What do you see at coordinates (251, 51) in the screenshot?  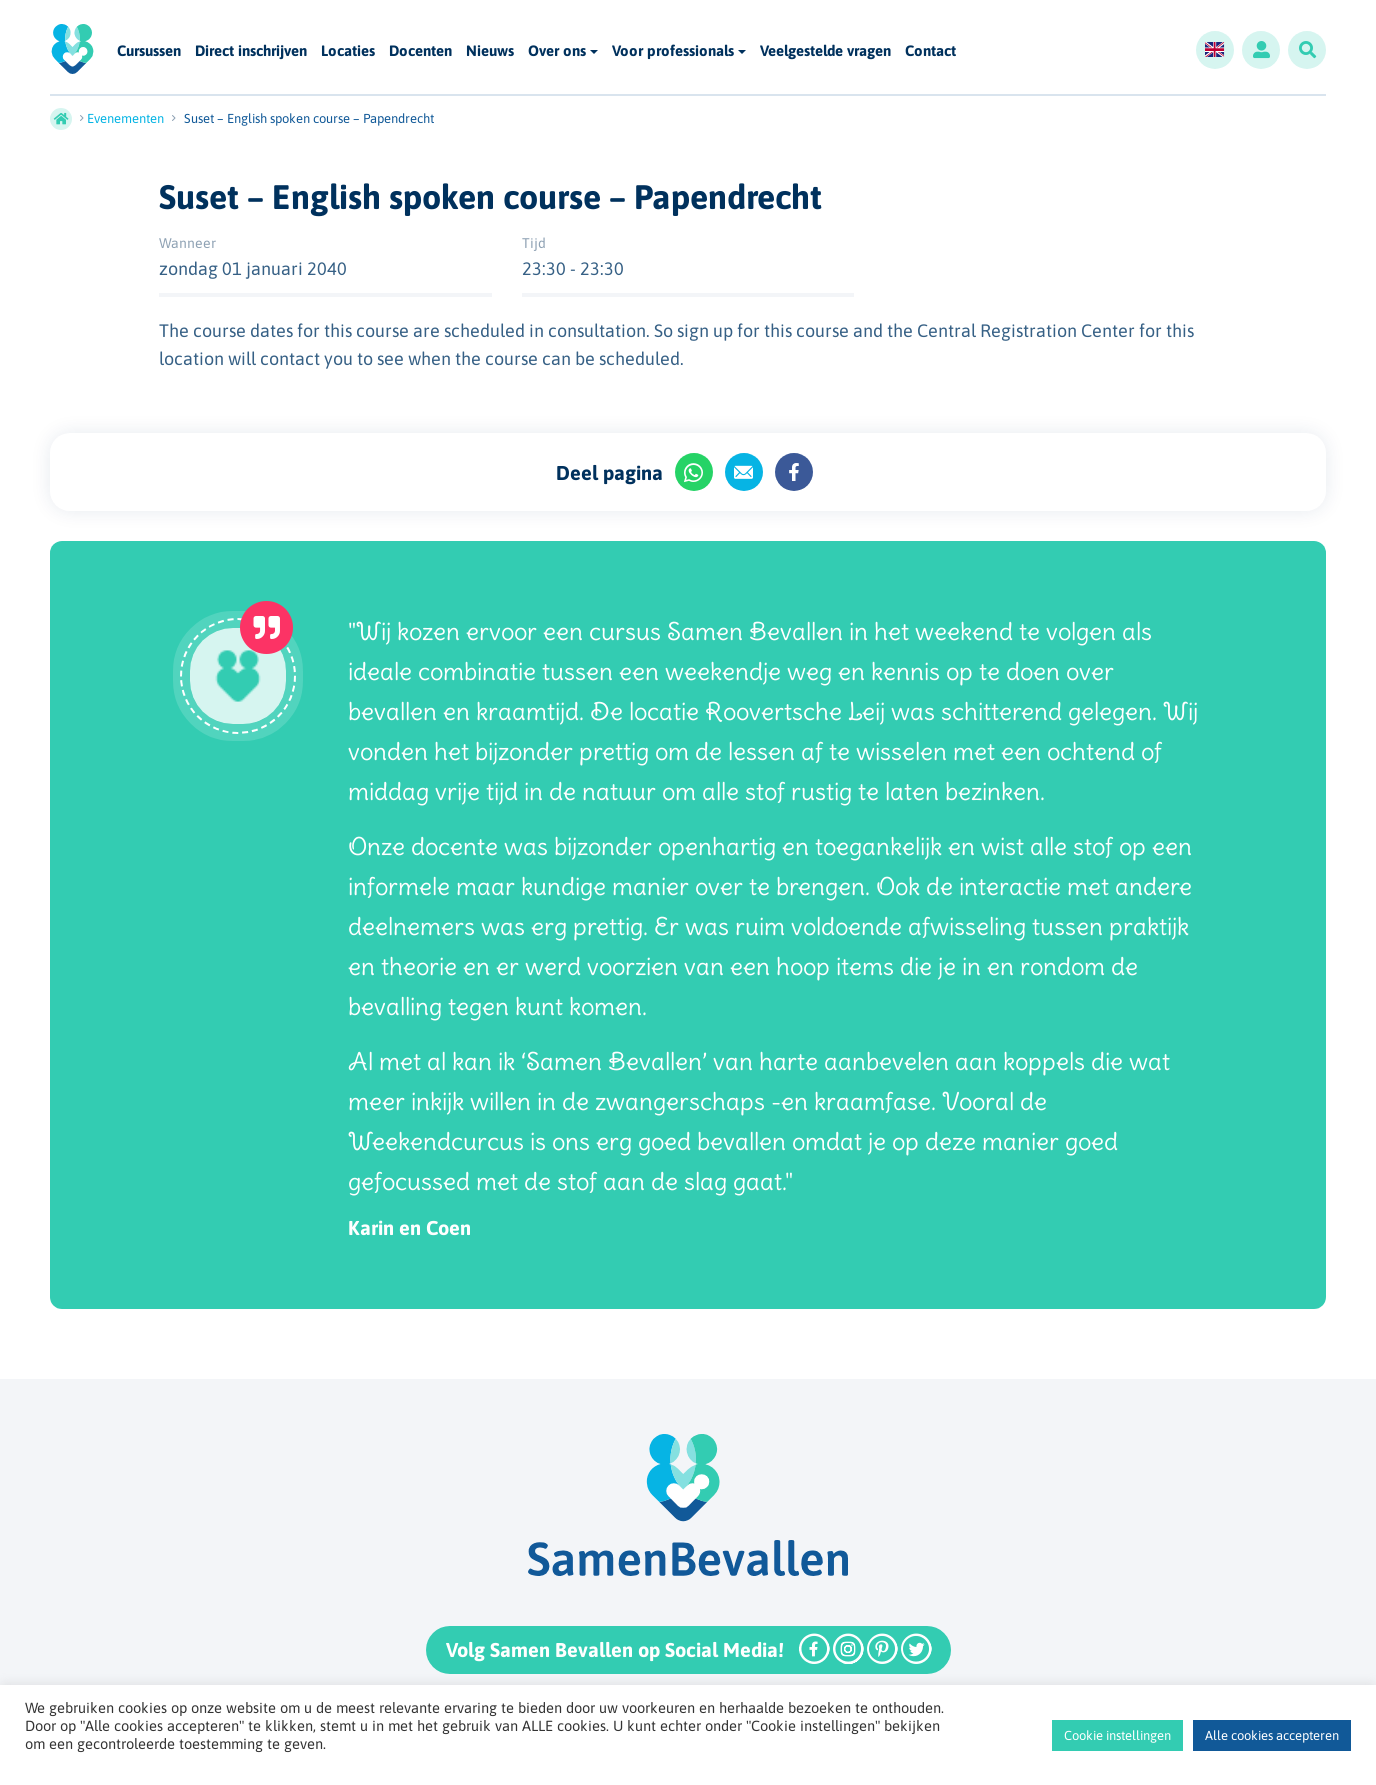 I see `Direct inschrijven` at bounding box center [251, 51].